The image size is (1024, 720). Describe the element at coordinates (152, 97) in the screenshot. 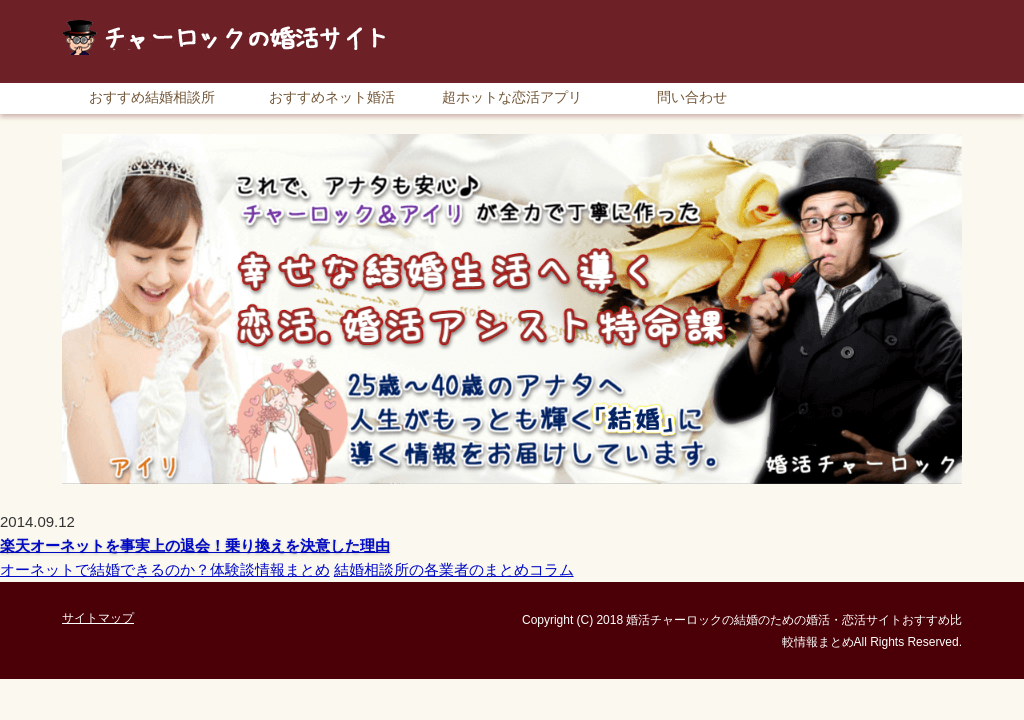

I see `おすすめ結婚相談所` at that location.